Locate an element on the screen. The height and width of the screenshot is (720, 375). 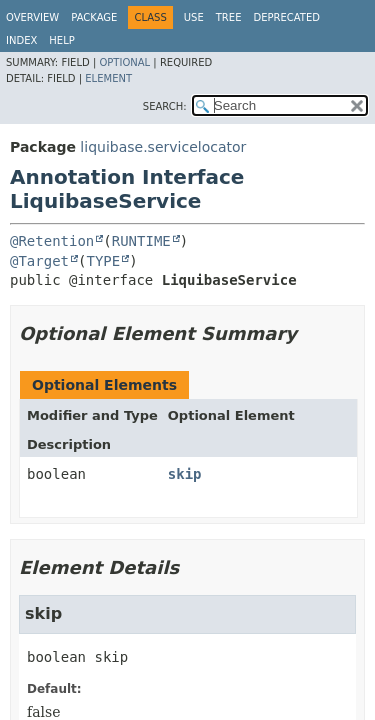
SEARCH: is located at coordinates (165, 106).